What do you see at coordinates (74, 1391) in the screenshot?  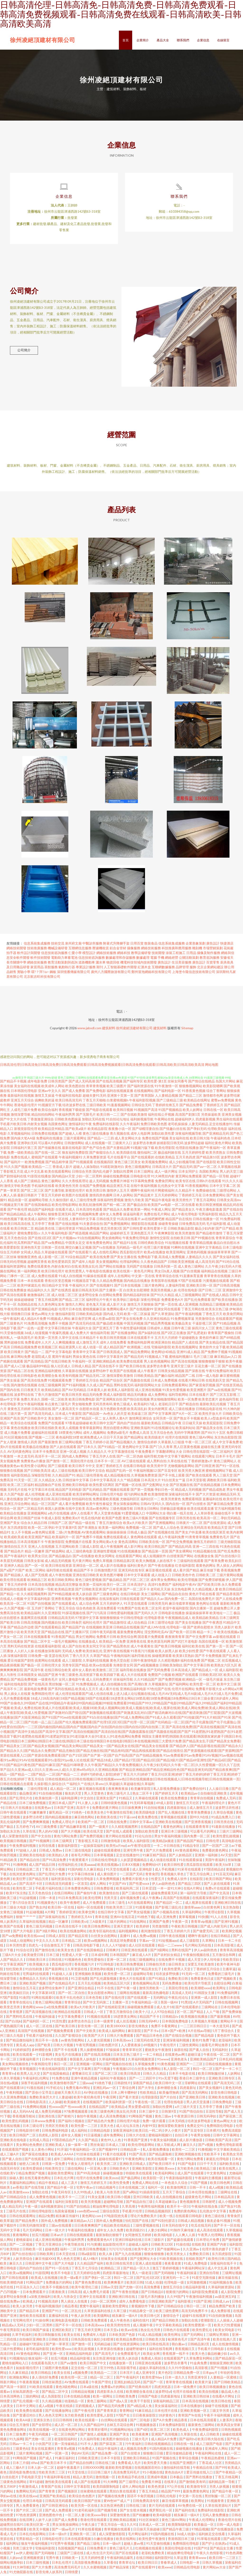 I see `国产AV无码精品` at bounding box center [74, 1391].